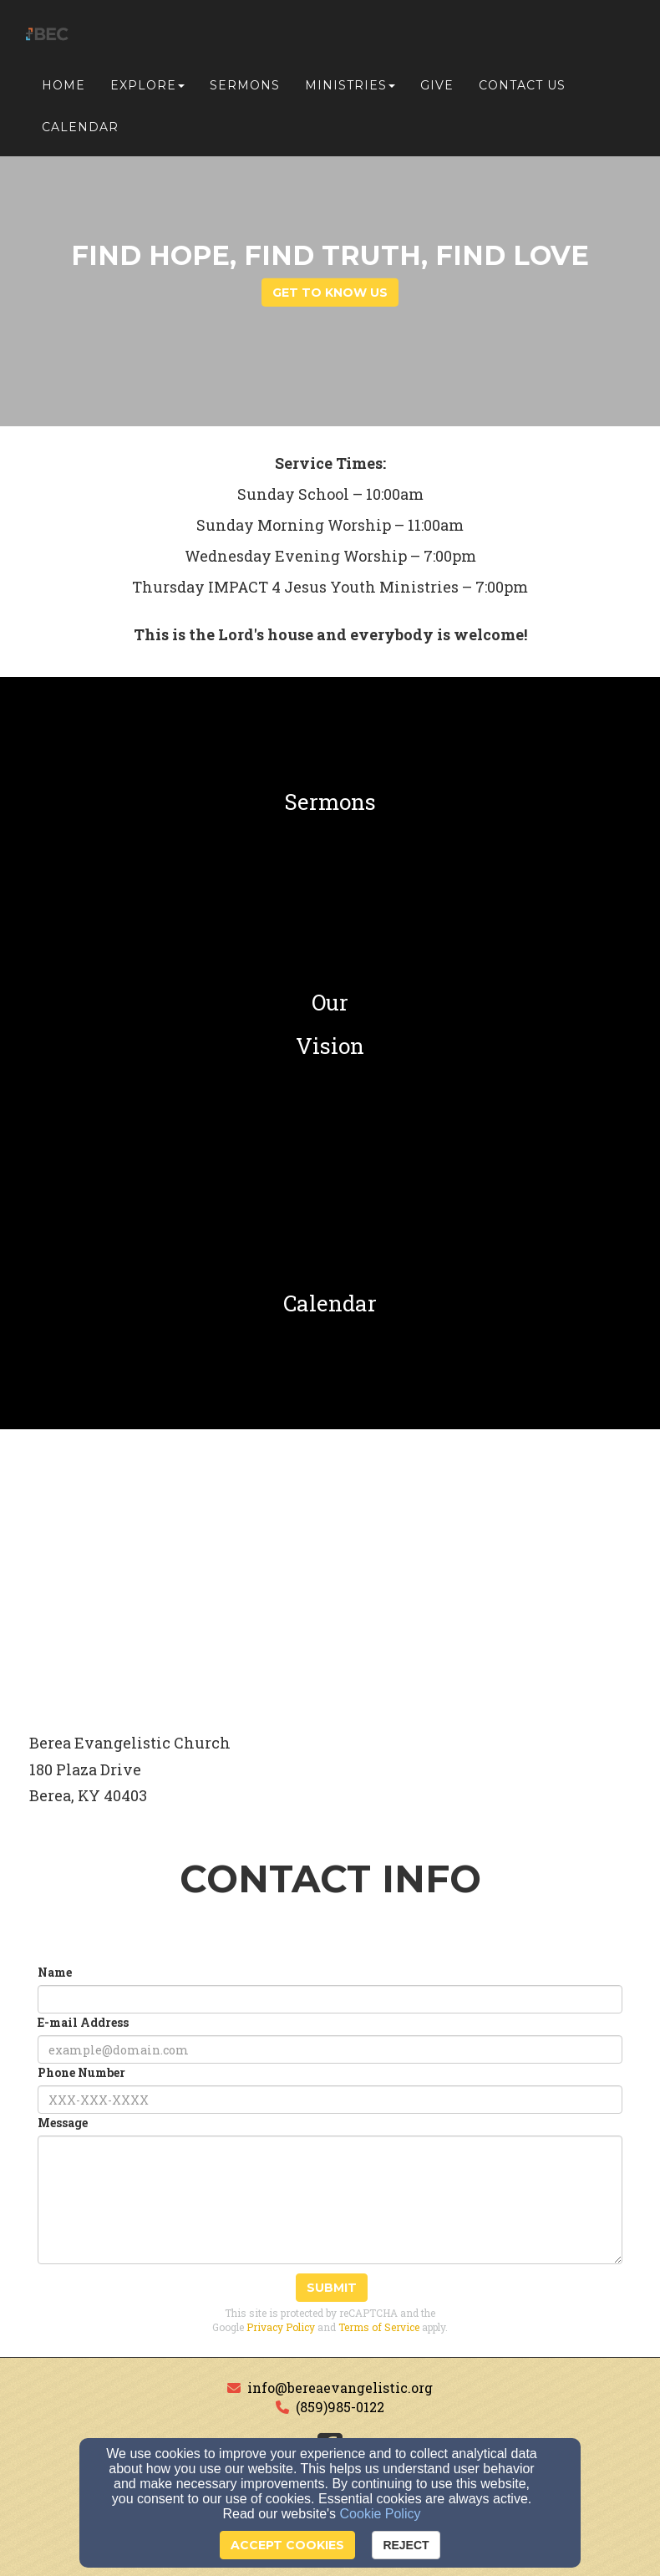  What do you see at coordinates (522, 85) in the screenshot?
I see `Contact Us [button]` at bounding box center [522, 85].